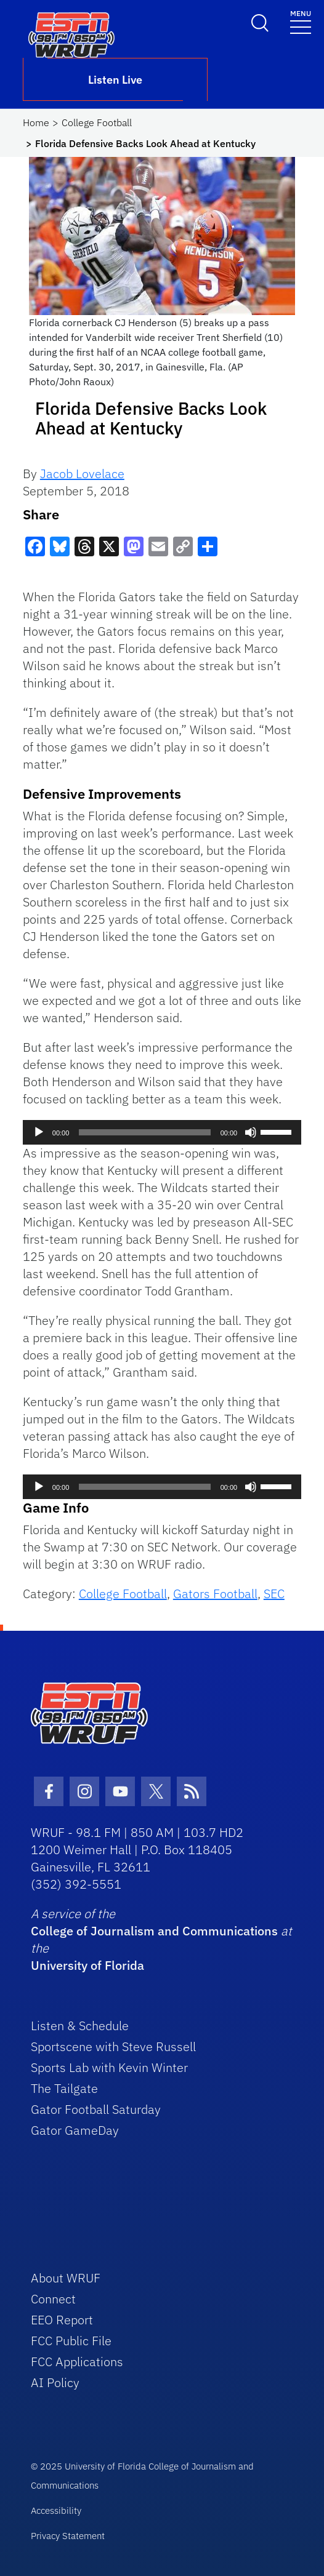 The image size is (324, 2576). Describe the element at coordinates (75, 2130) in the screenshot. I see `Gator GameDay` at that location.